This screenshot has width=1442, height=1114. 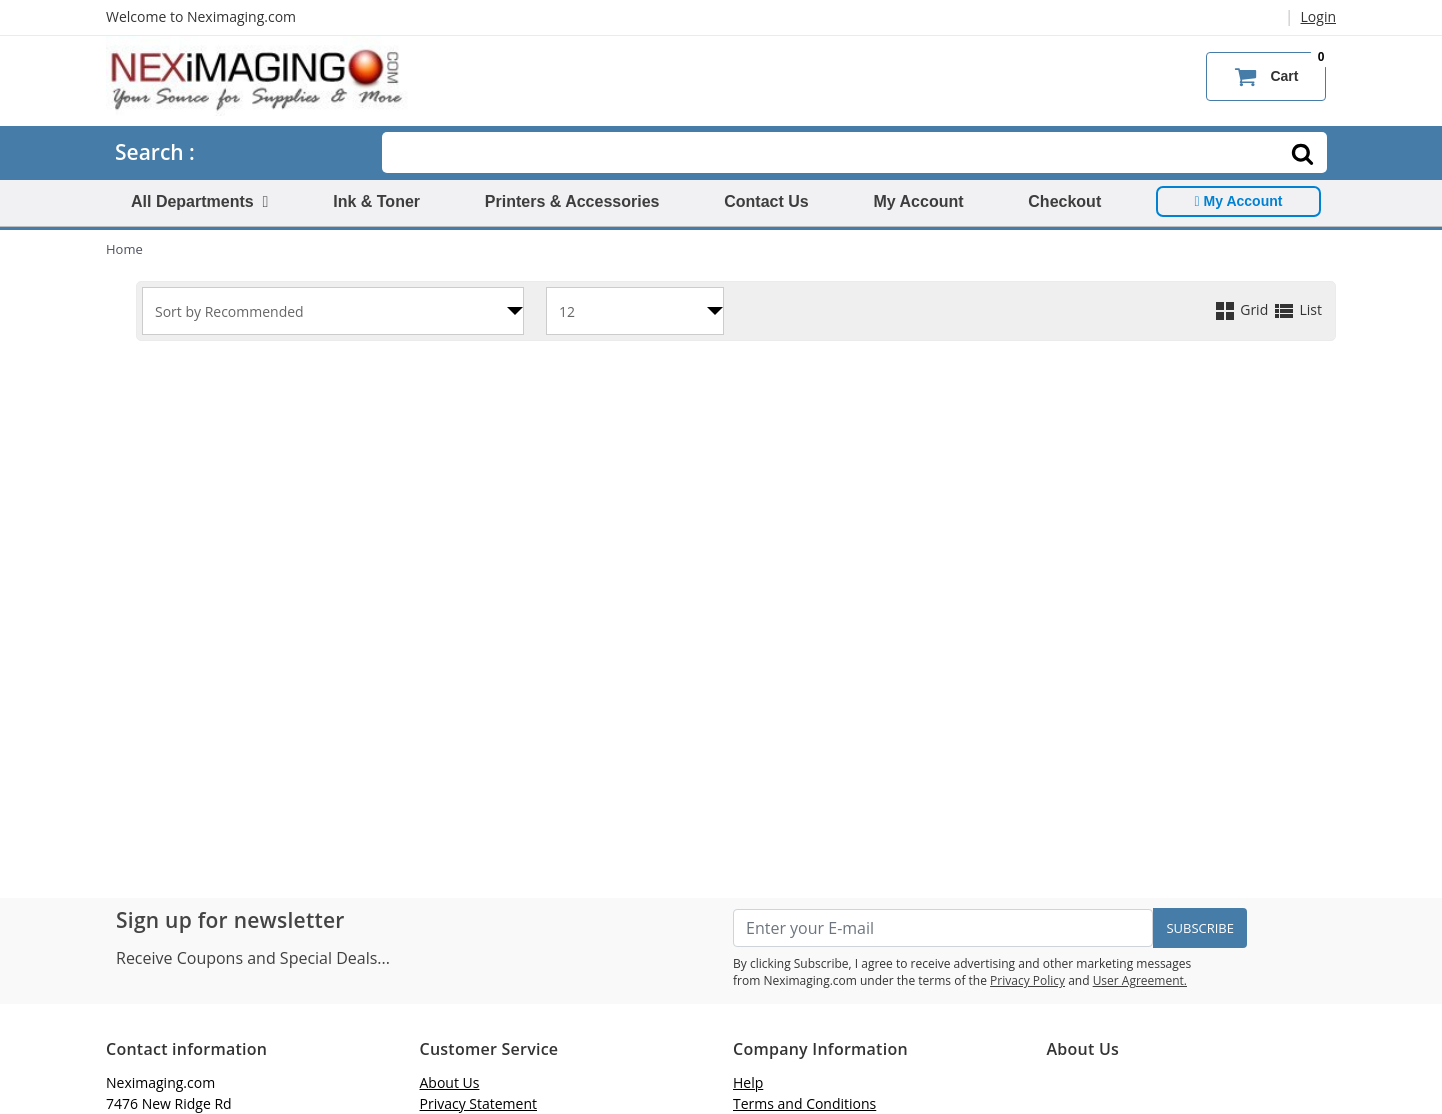 What do you see at coordinates (748, 1082) in the screenshot?
I see `Help` at bounding box center [748, 1082].